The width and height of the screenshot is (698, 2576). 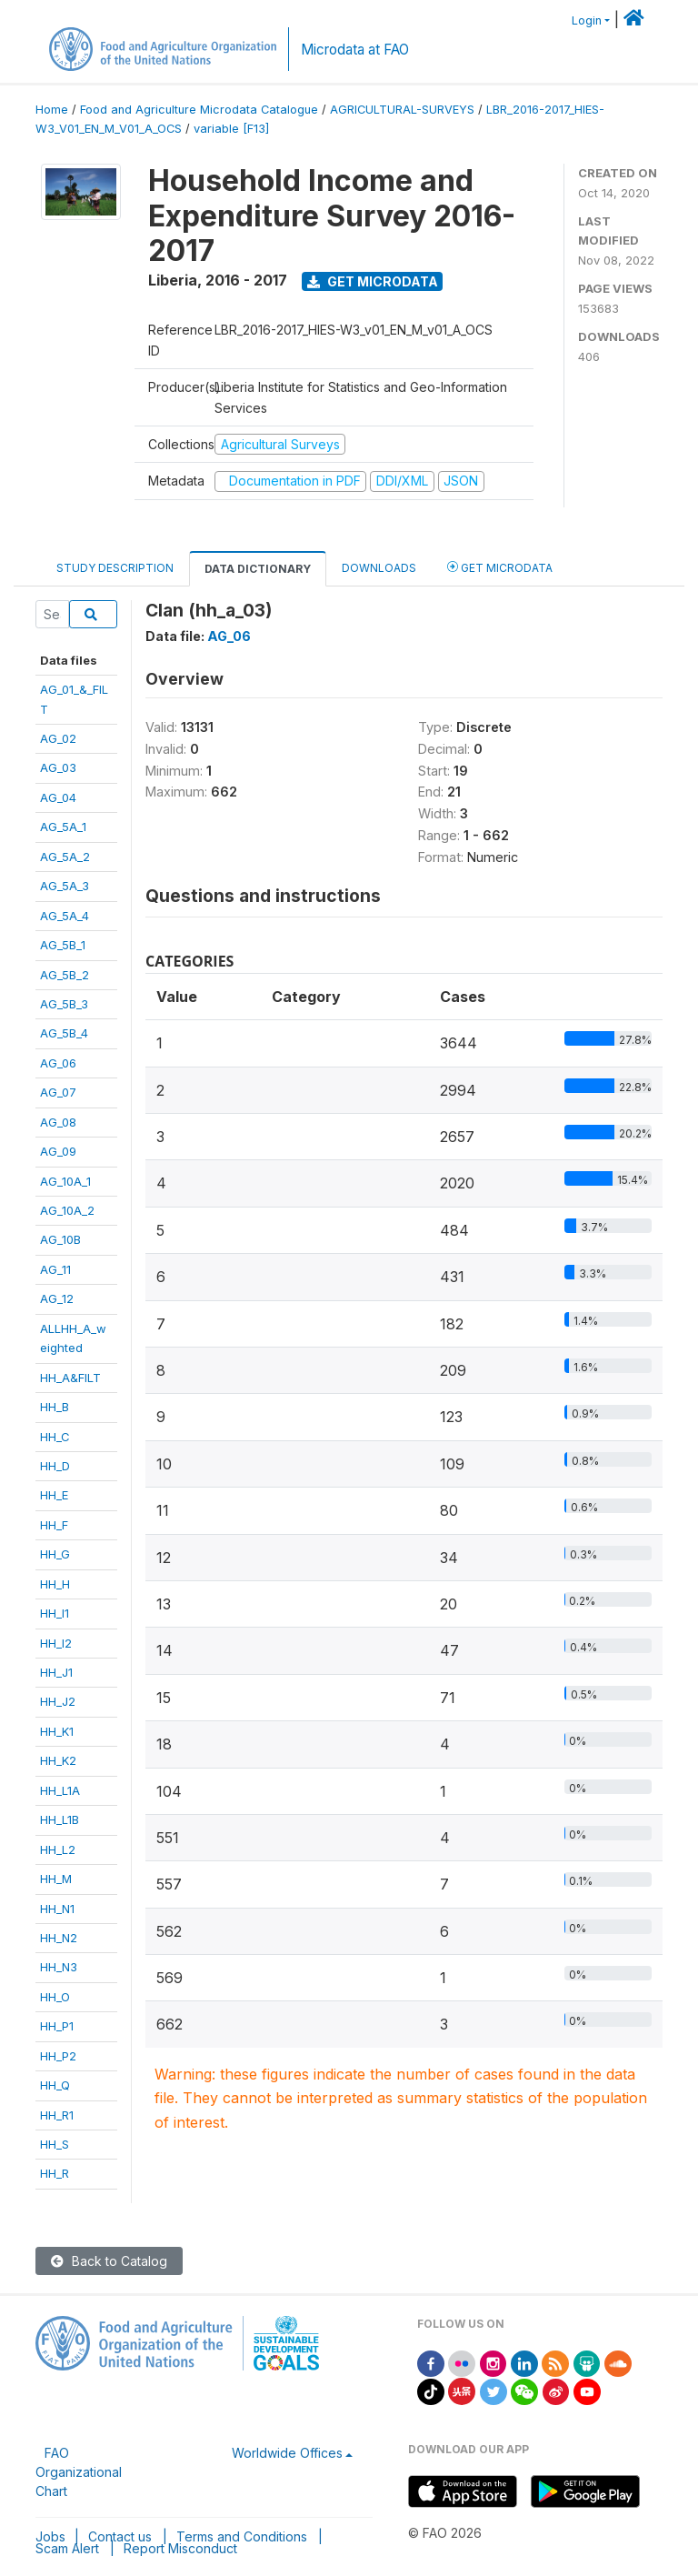 I want to click on AG_08, so click(x=58, y=1122).